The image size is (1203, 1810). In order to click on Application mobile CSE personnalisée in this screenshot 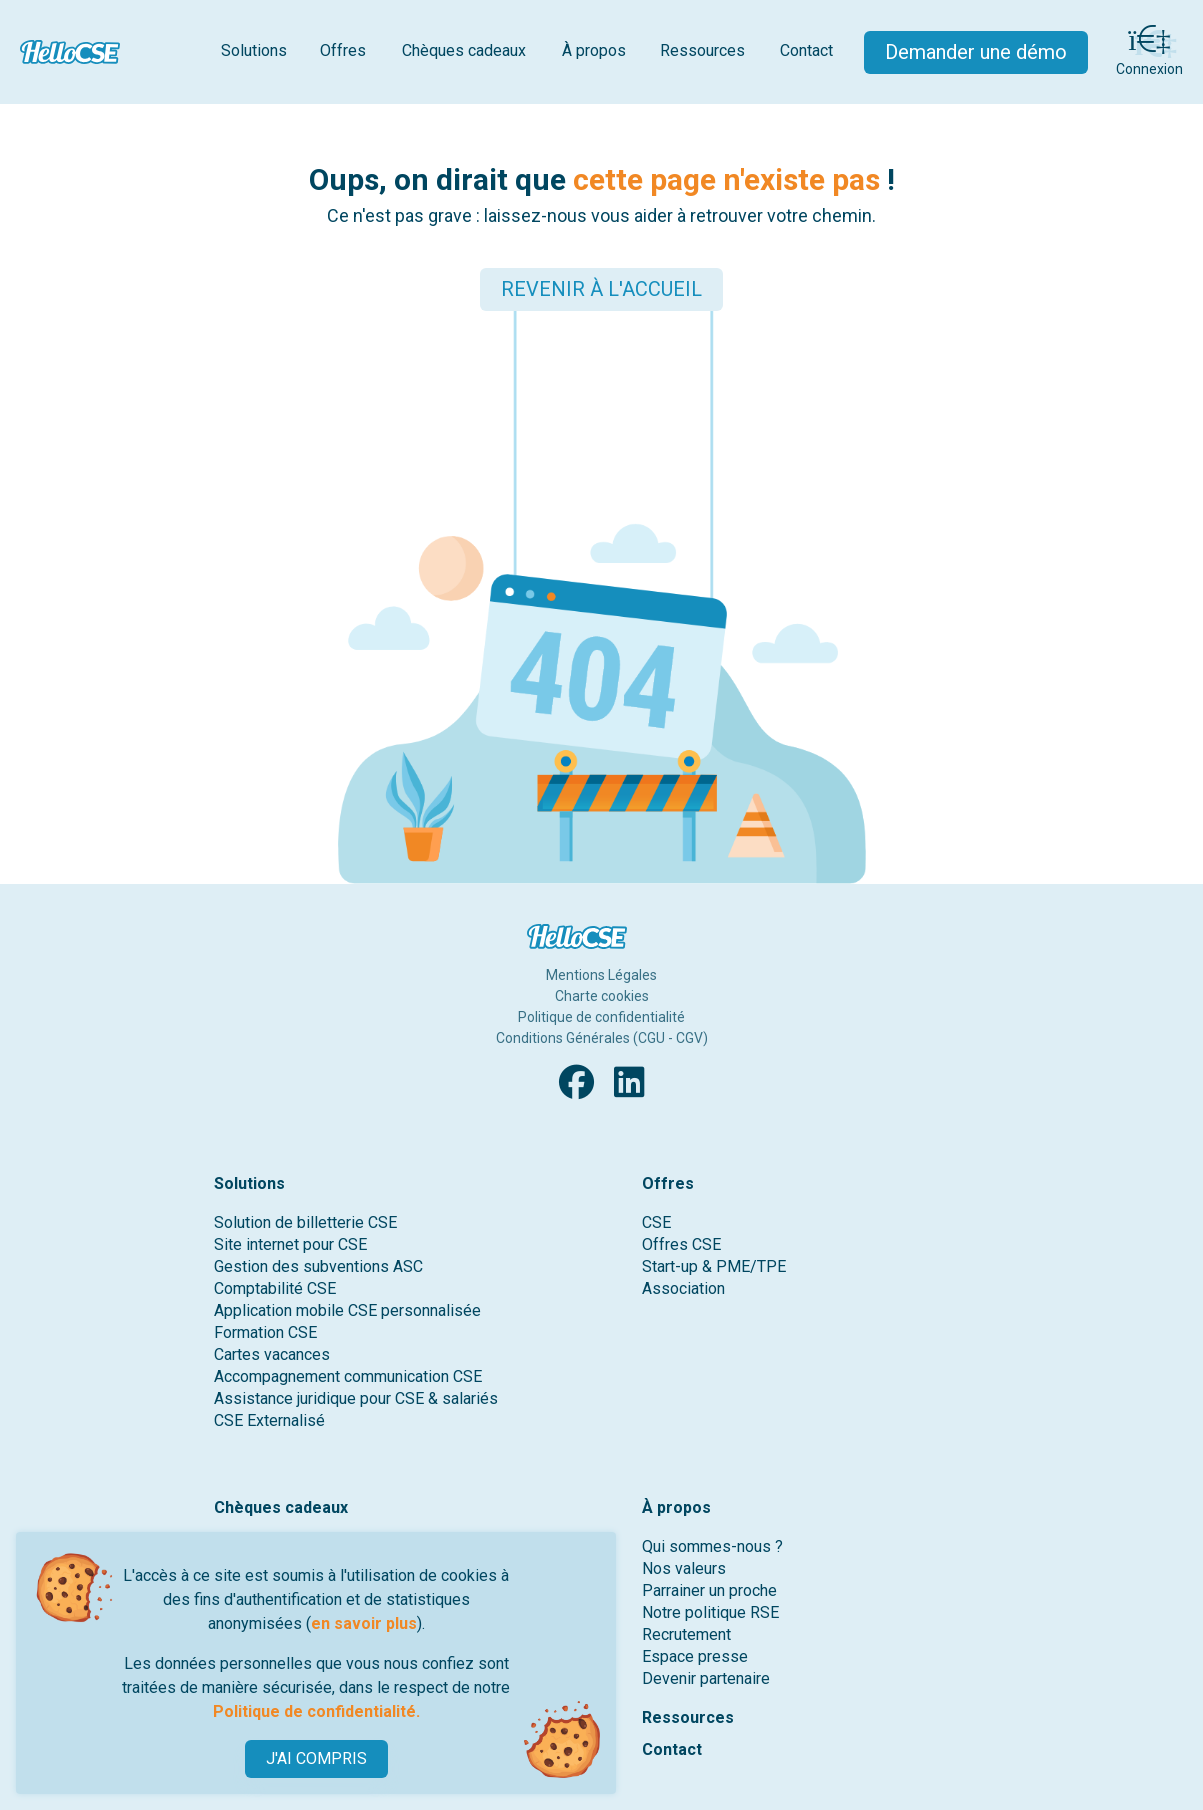, I will do `click(347, 1310)`.